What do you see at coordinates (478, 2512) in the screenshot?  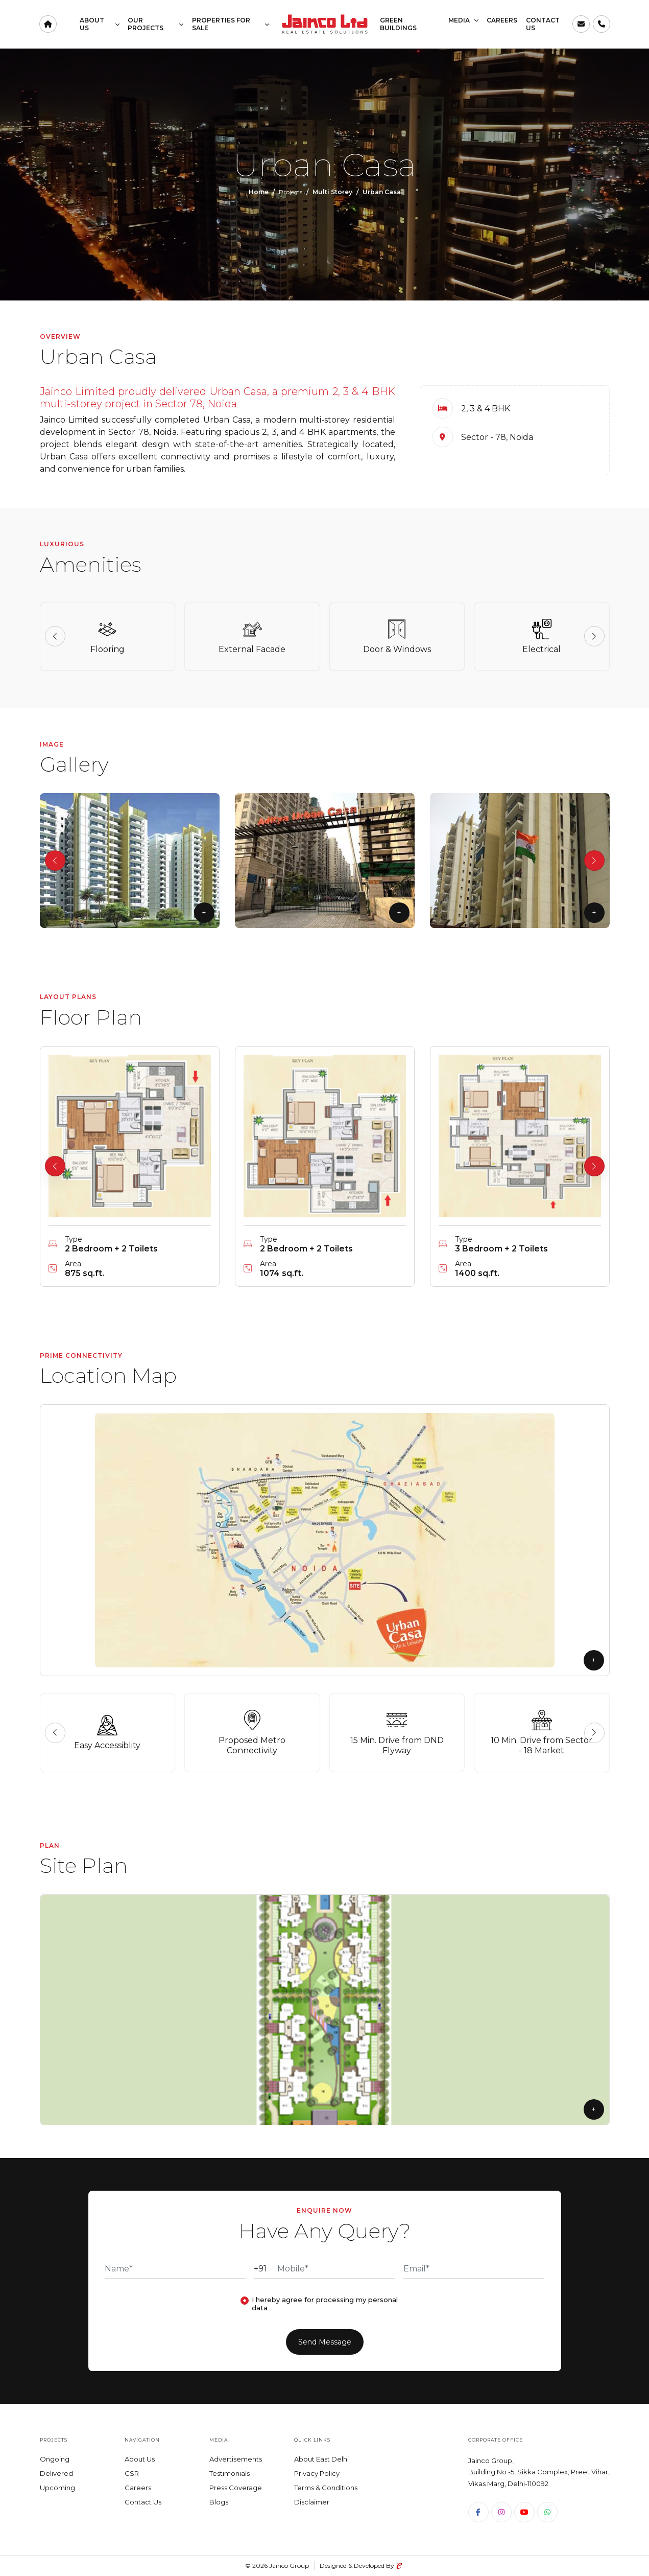 I see `[Facebook]` at bounding box center [478, 2512].